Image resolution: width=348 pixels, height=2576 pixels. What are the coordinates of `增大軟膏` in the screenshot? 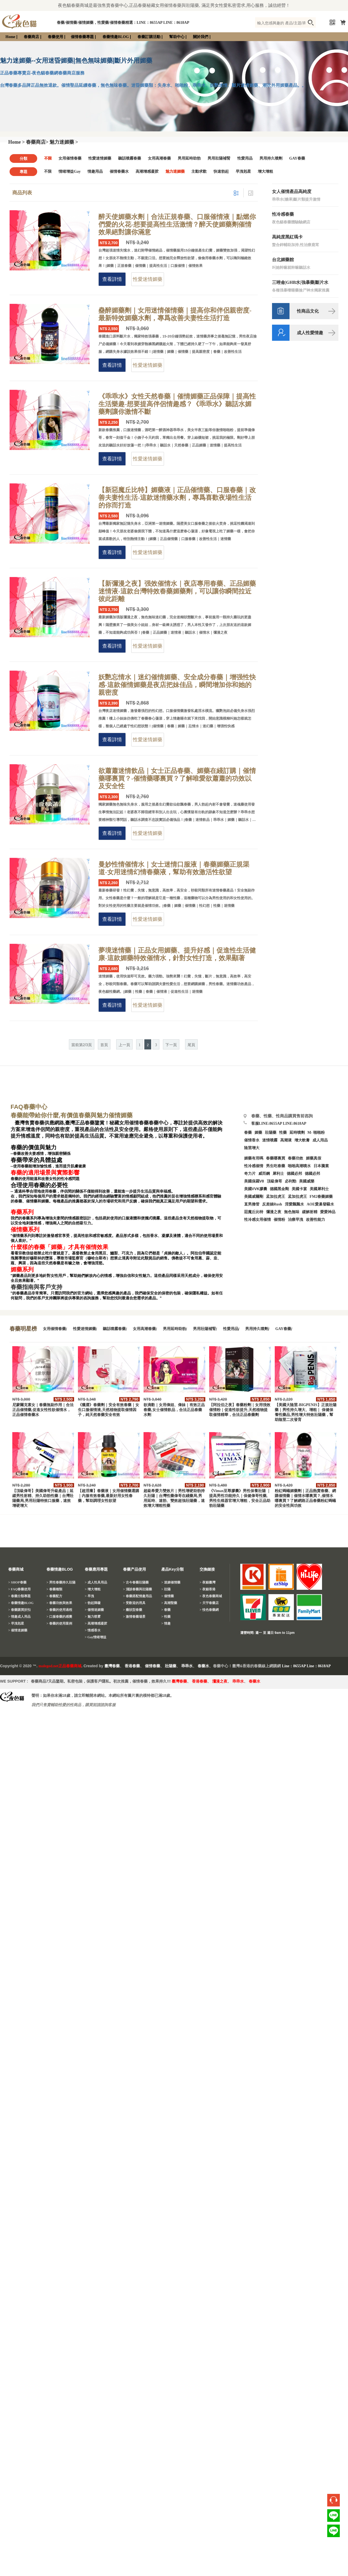 It's located at (302, 1140).